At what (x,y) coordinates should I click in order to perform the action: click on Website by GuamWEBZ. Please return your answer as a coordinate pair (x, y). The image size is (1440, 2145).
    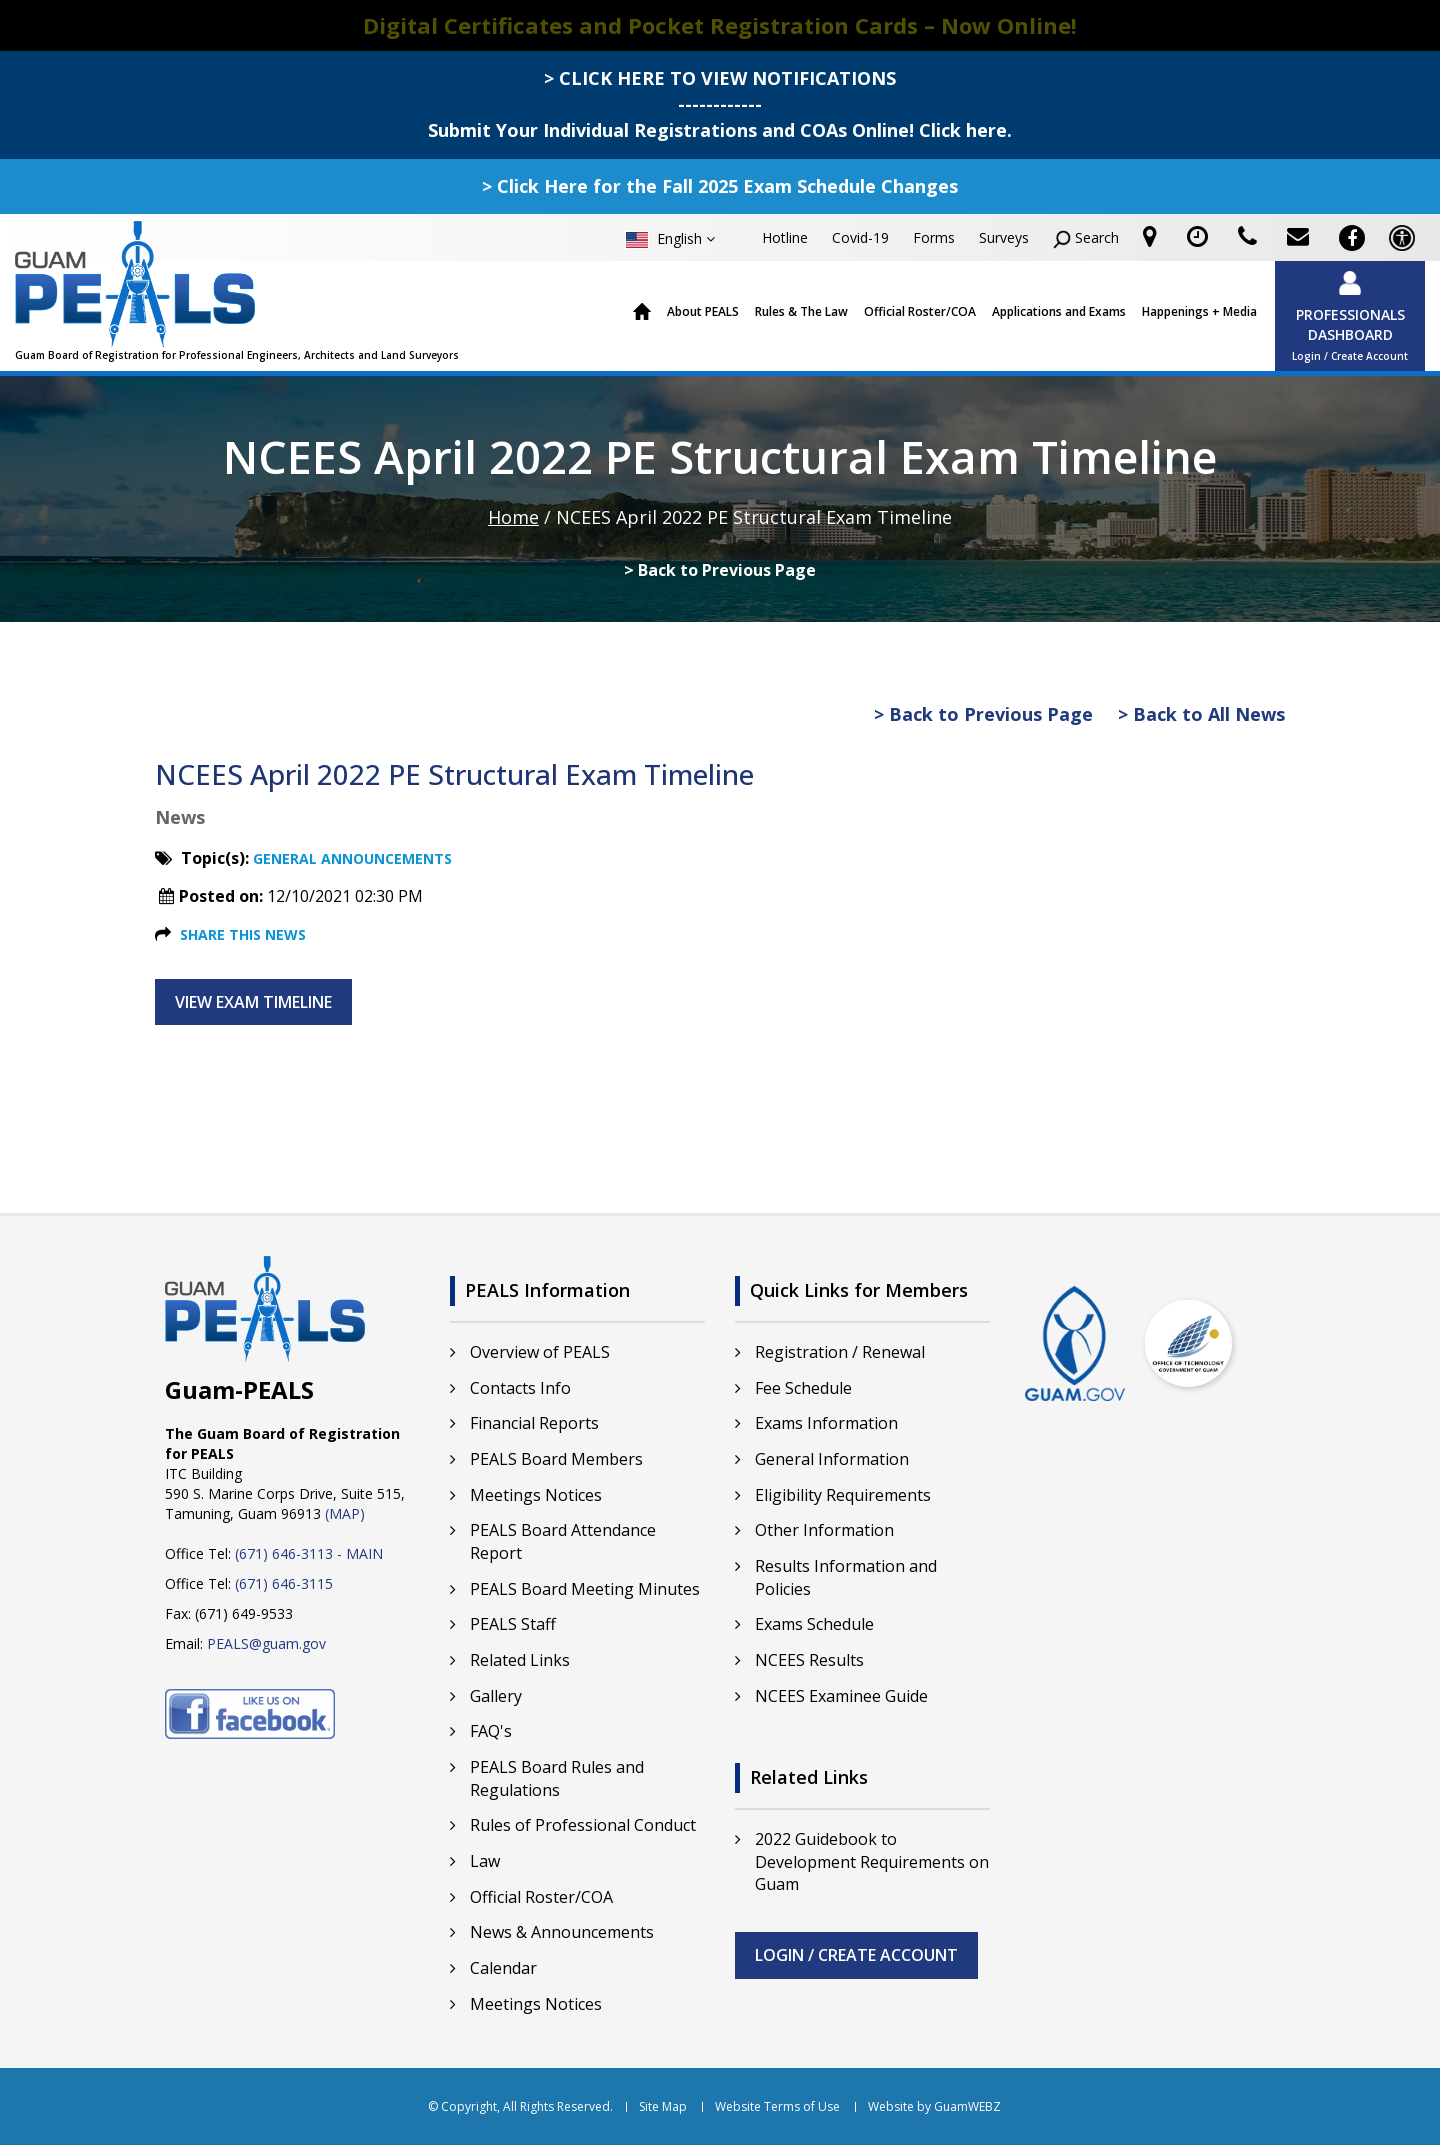
    Looking at the image, I should click on (934, 2107).